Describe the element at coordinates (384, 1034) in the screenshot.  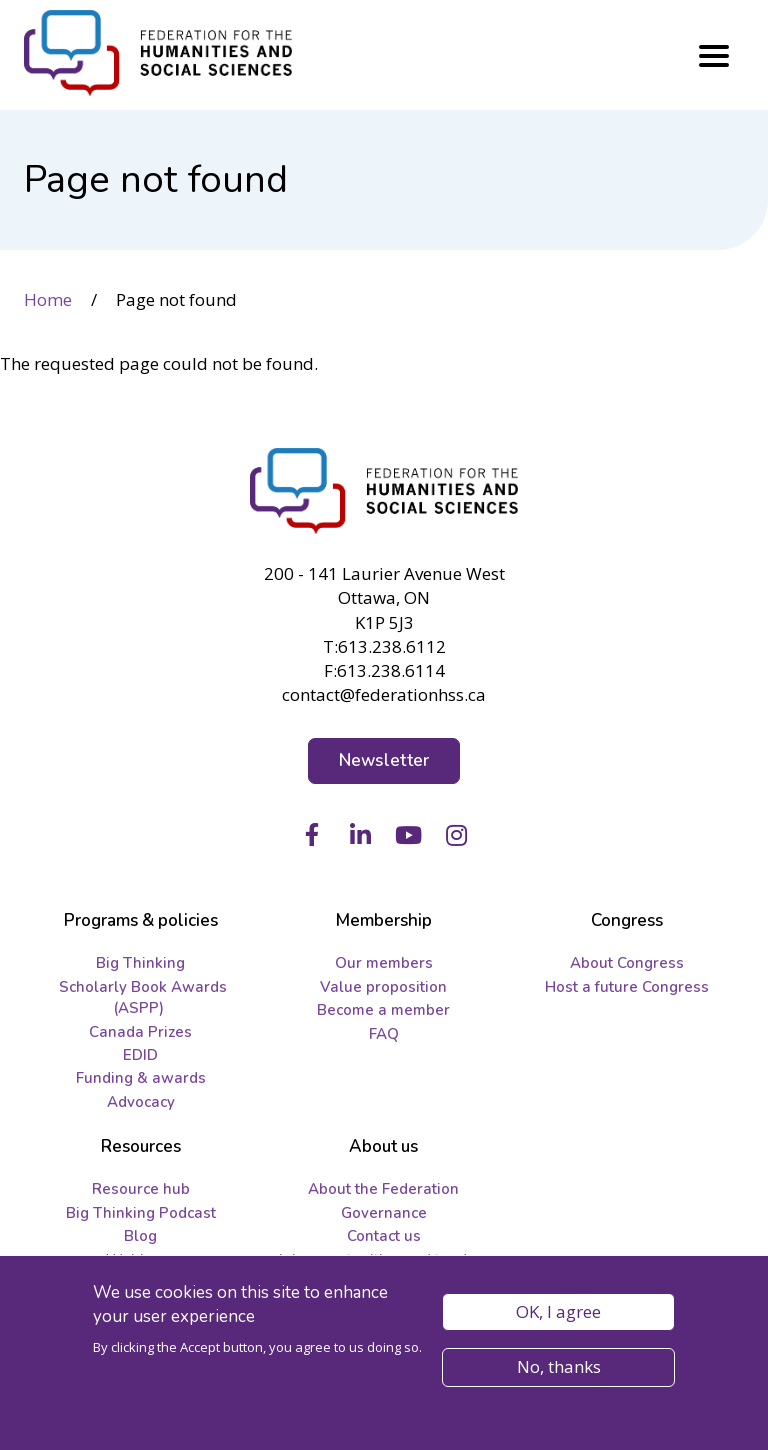
I see `FAQ` at that location.